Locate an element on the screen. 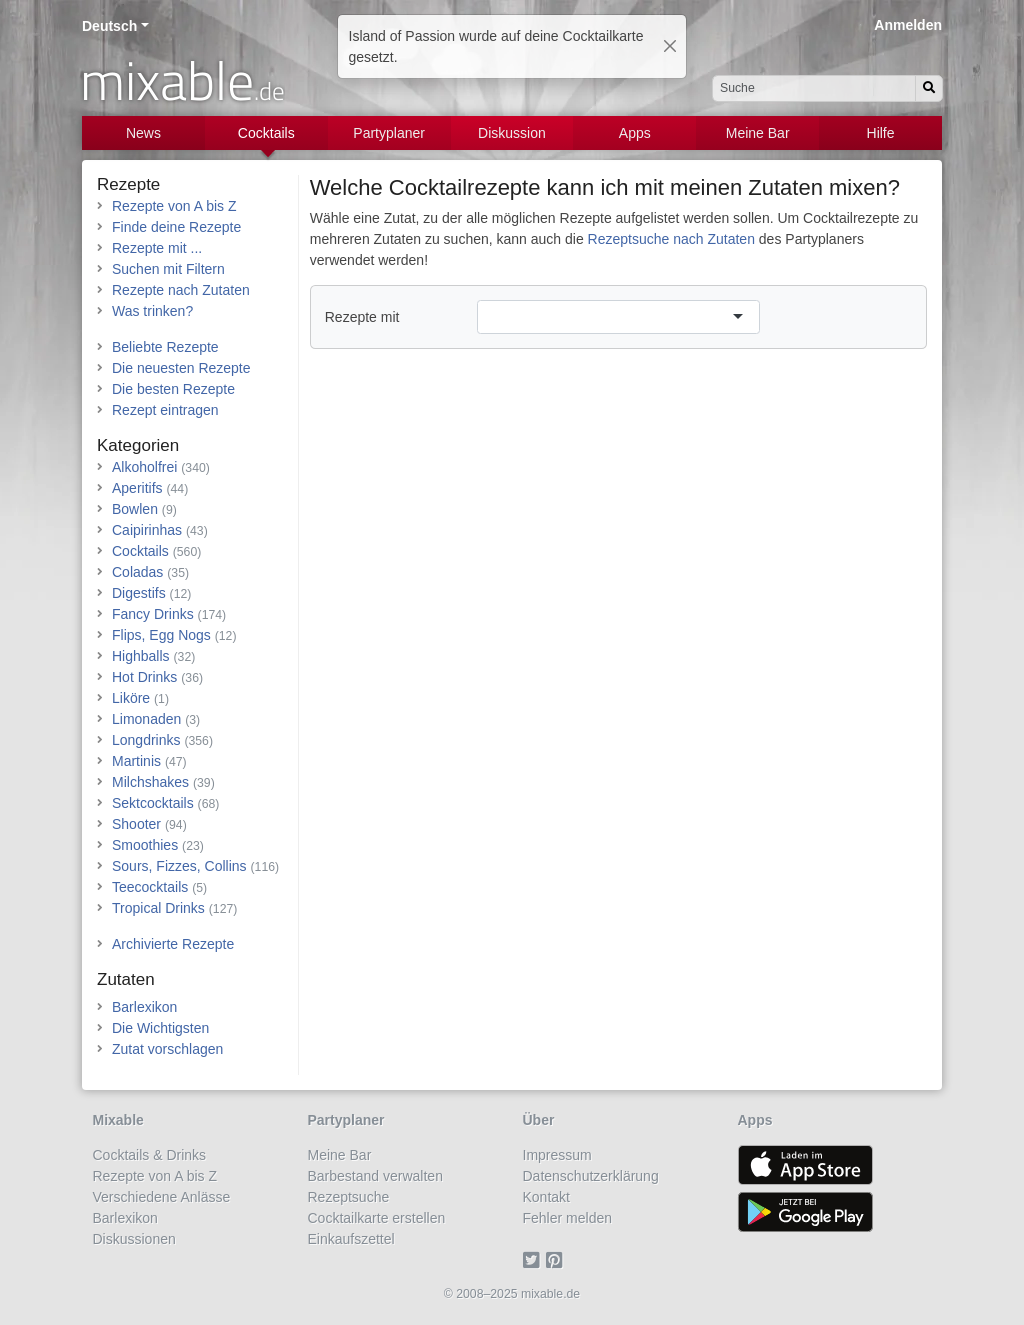 The image size is (1024, 1325). Coladas is located at coordinates (137, 572).